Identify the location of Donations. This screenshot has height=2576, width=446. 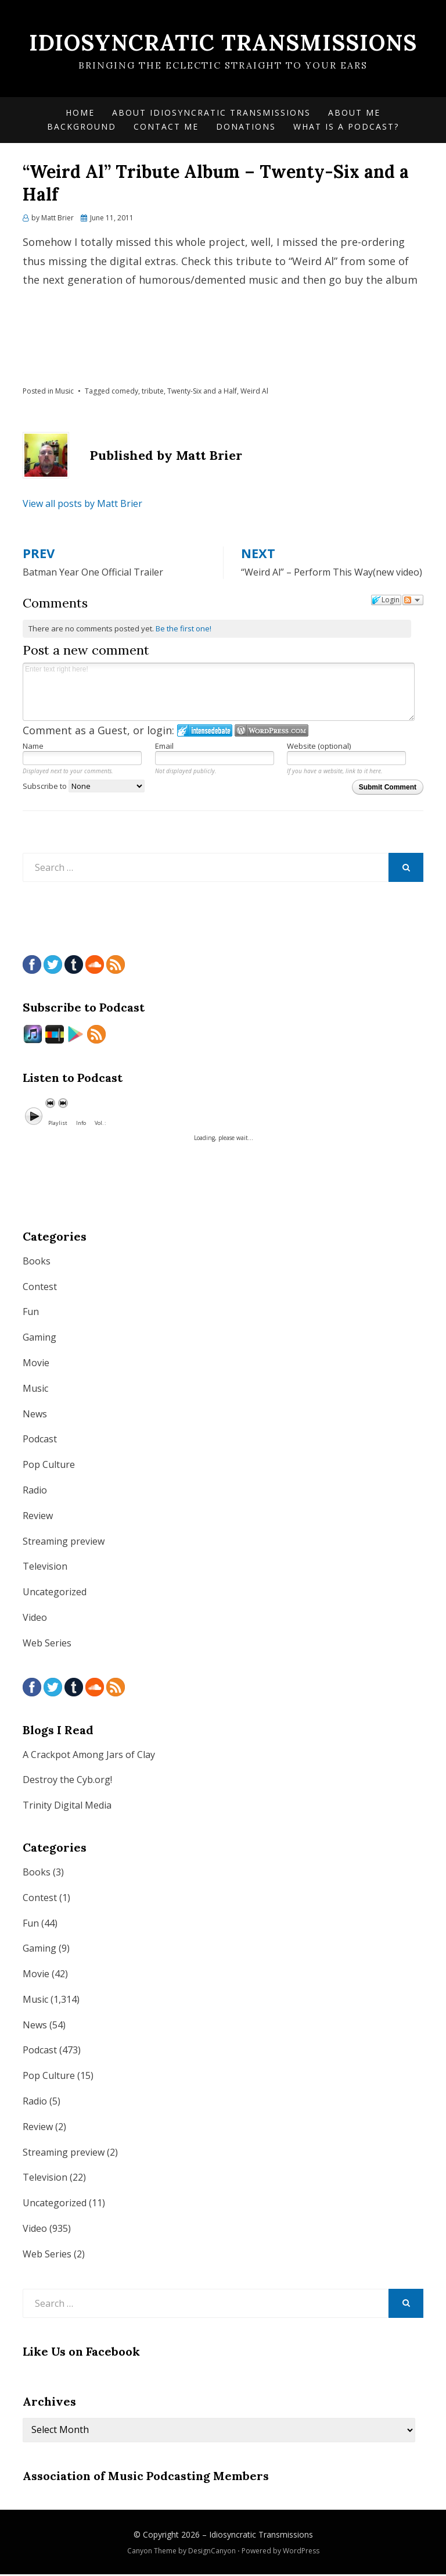
(246, 128).